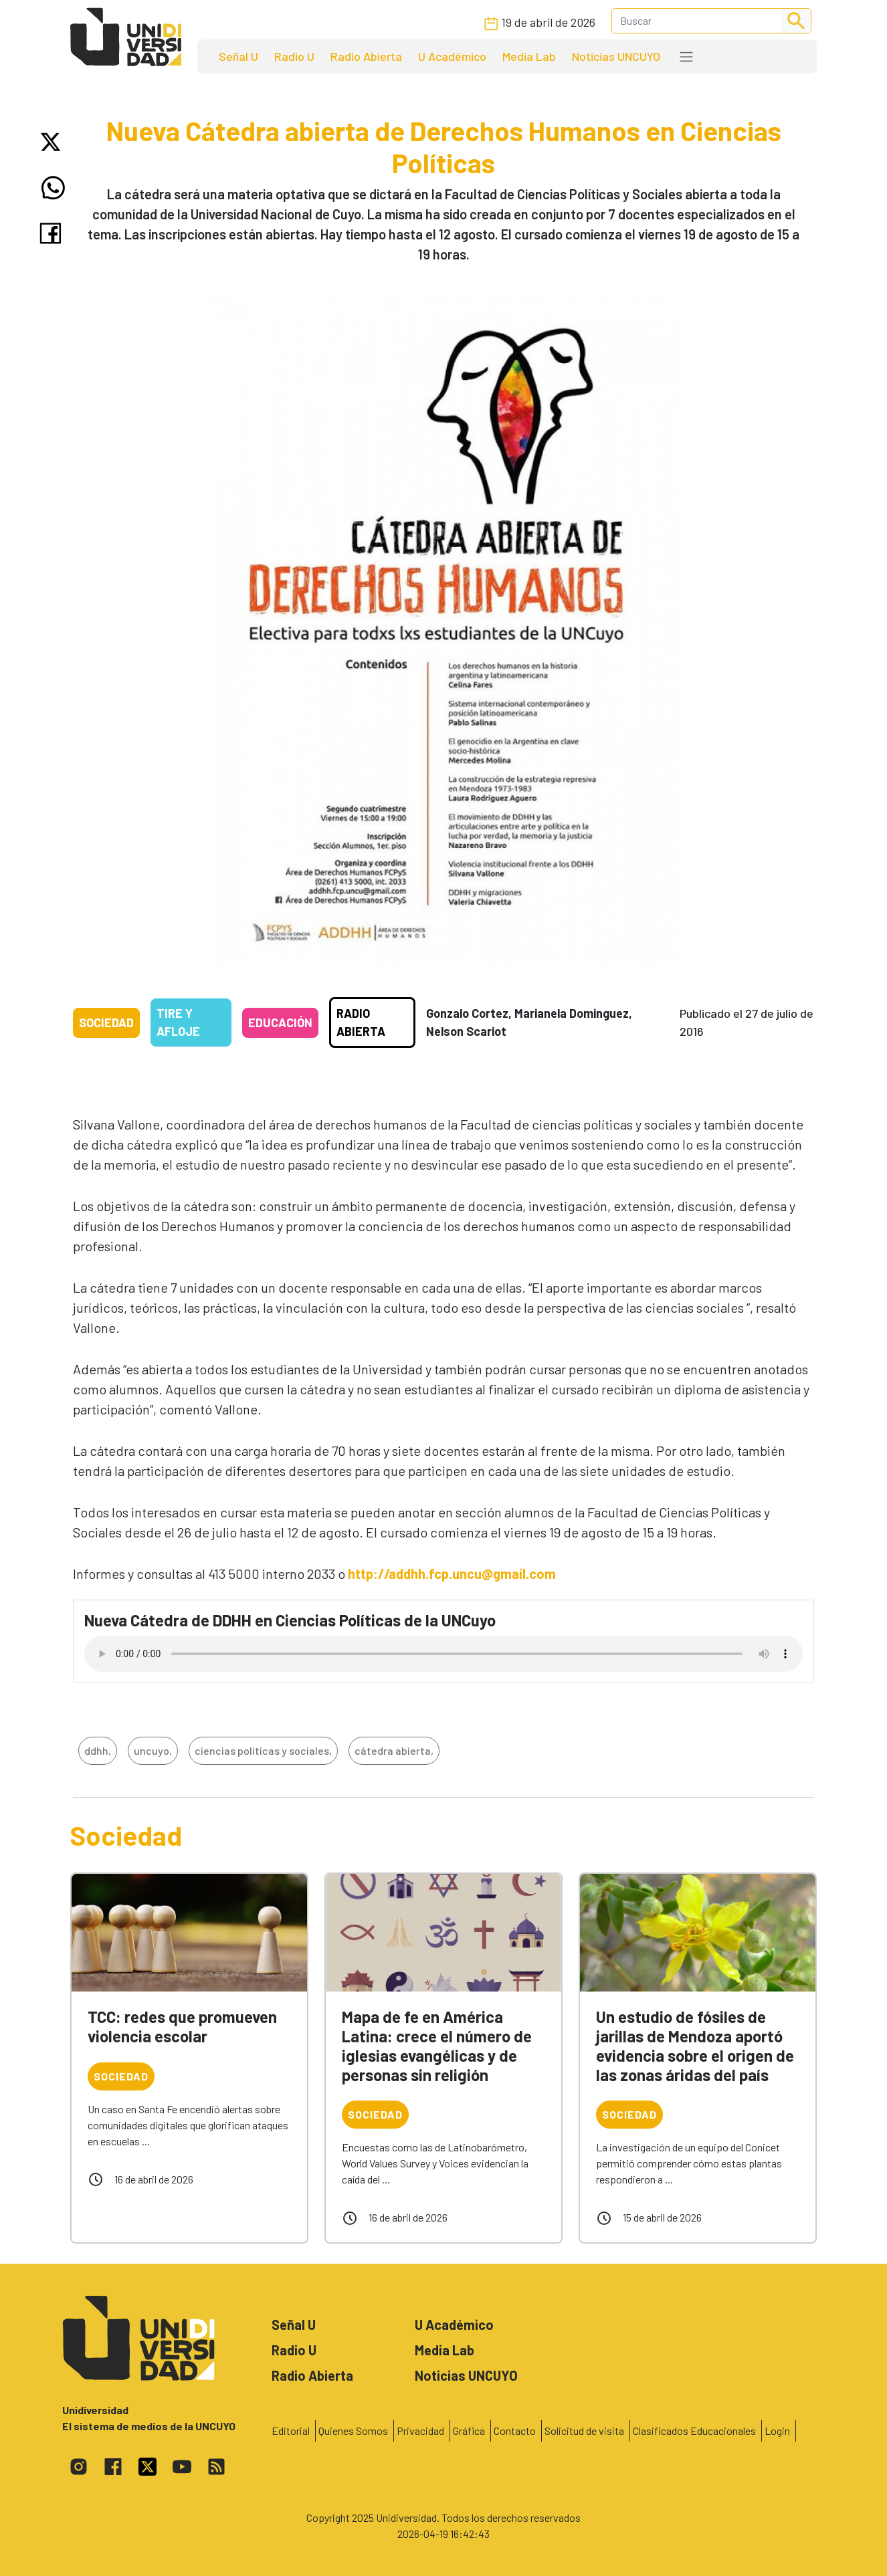 Image resolution: width=887 pixels, height=2576 pixels. I want to click on Un estudio de fósiles de jarillas de Mendoza aportó evidencia sobre el origen de las zonas áridas del país, so click(695, 2045).